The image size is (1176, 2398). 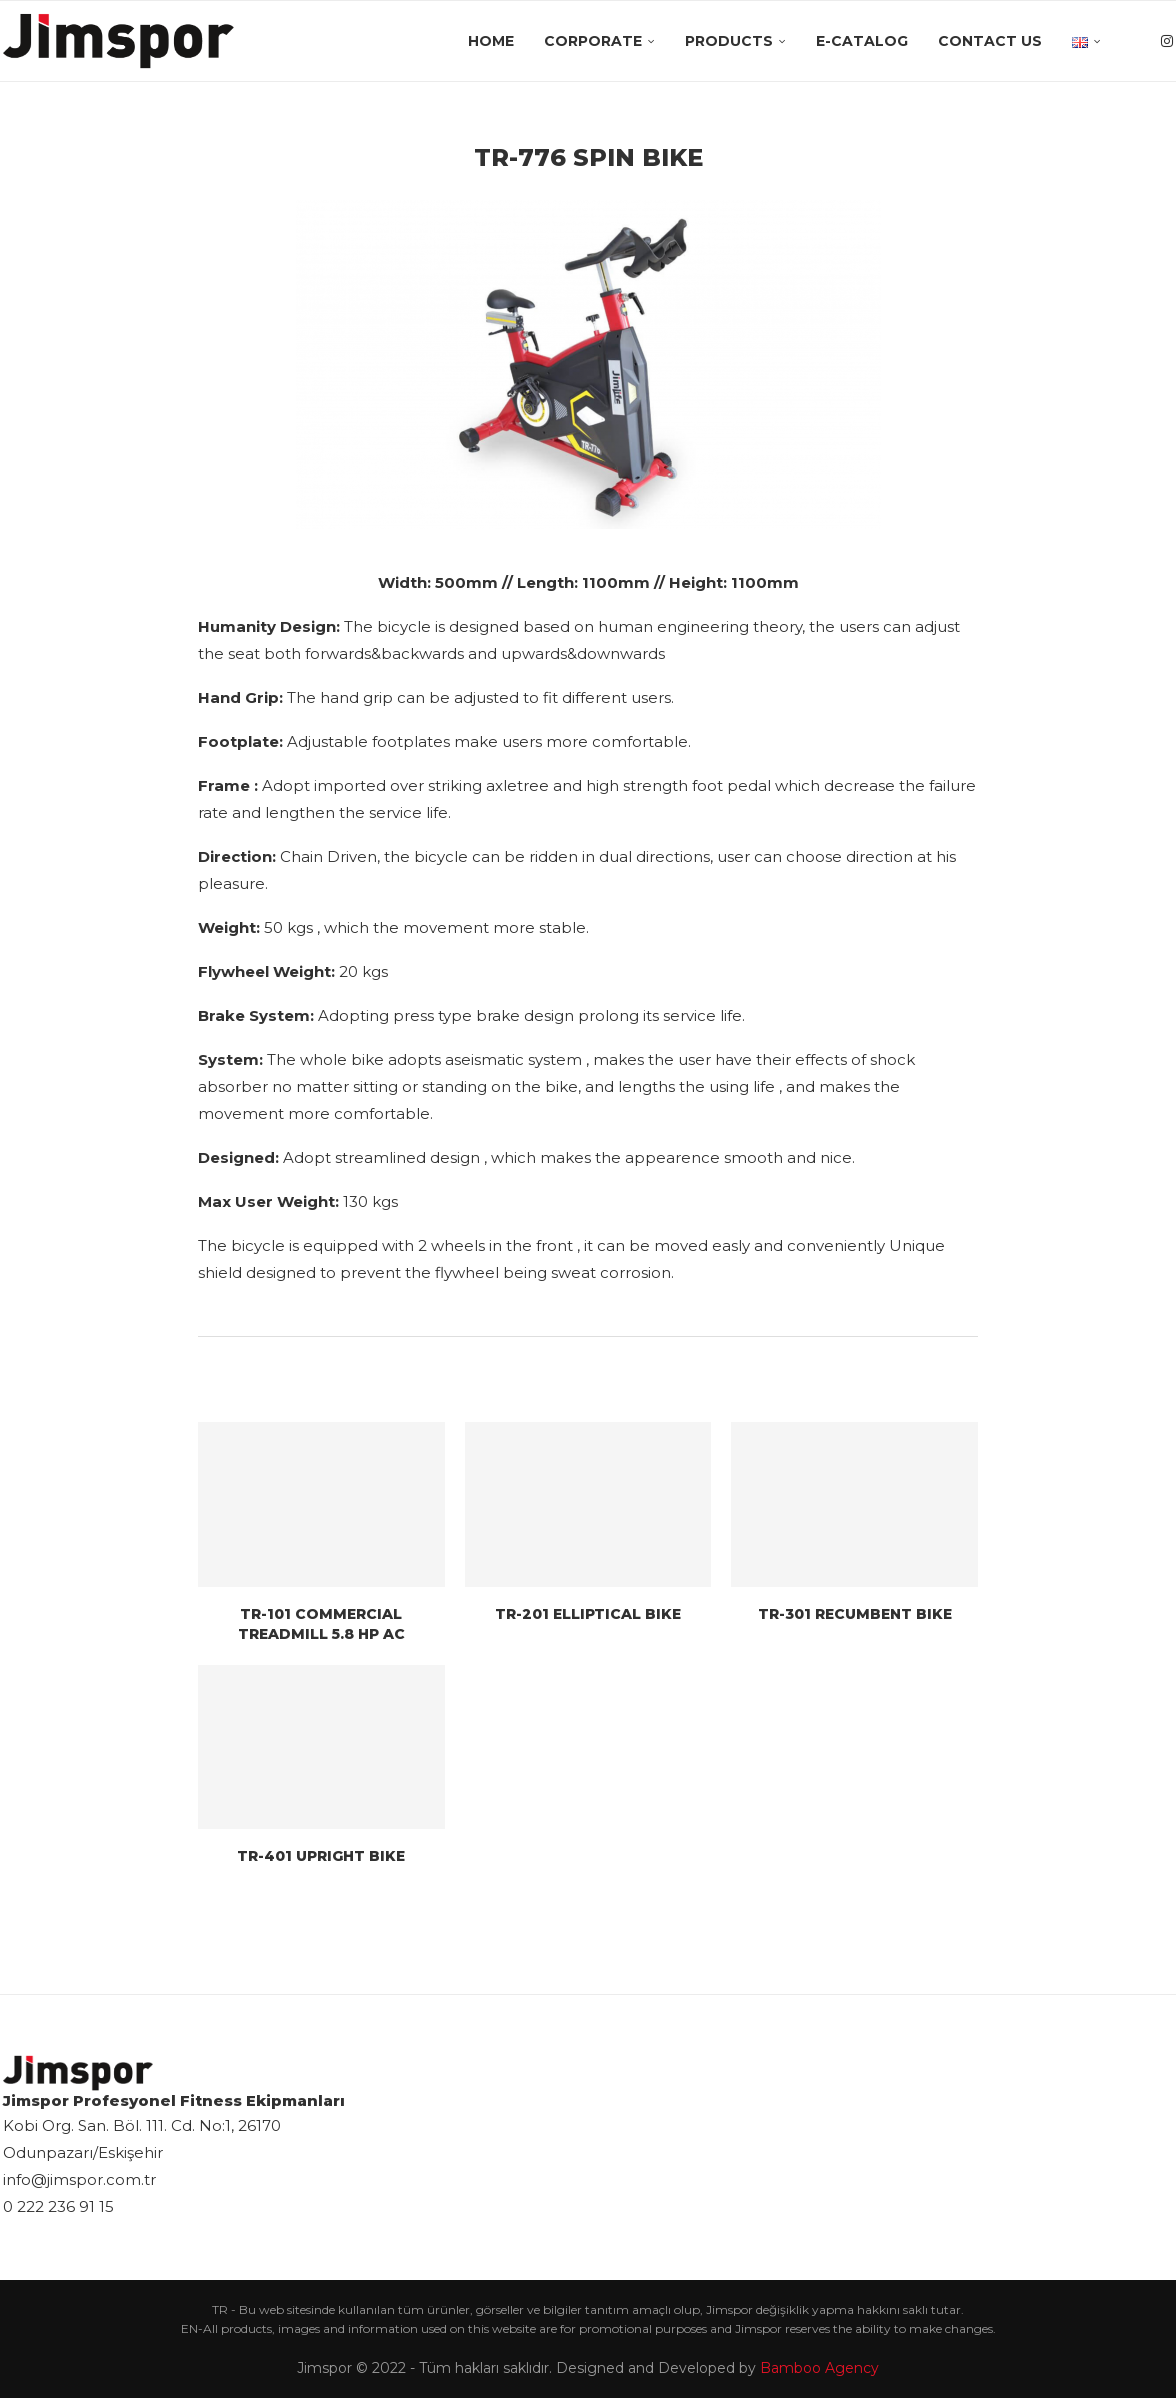 What do you see at coordinates (819, 2368) in the screenshot?
I see `Bamboo Agency` at bounding box center [819, 2368].